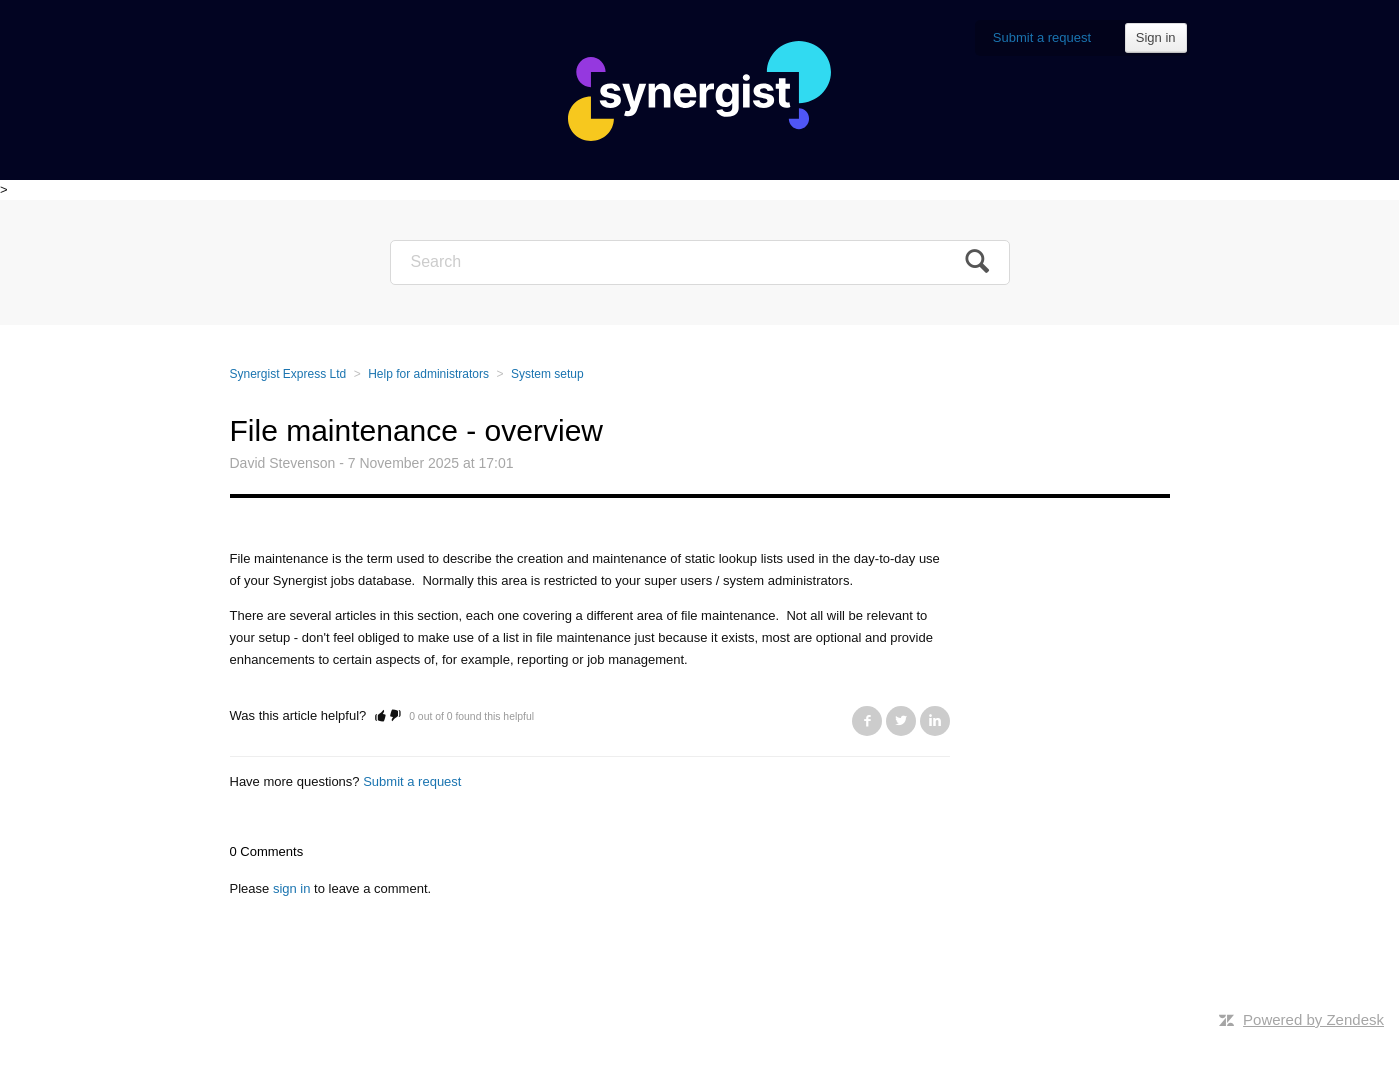 This screenshot has width=1399, height=1087. Describe the element at coordinates (288, 374) in the screenshot. I see `Synergist Express Ltd` at that location.